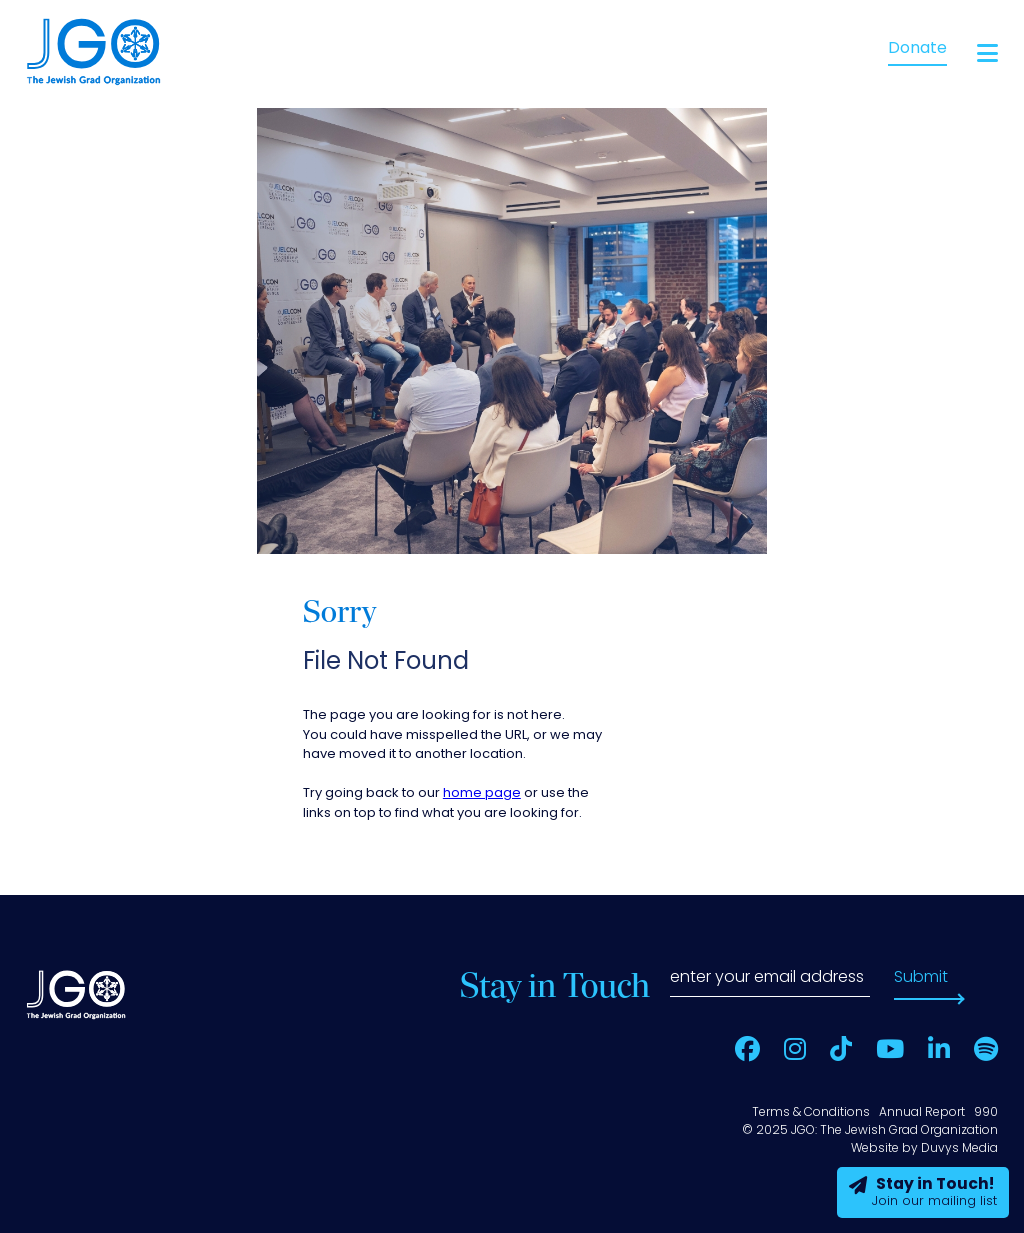  Describe the element at coordinates (921, 978) in the screenshot. I see `Submit` at that location.